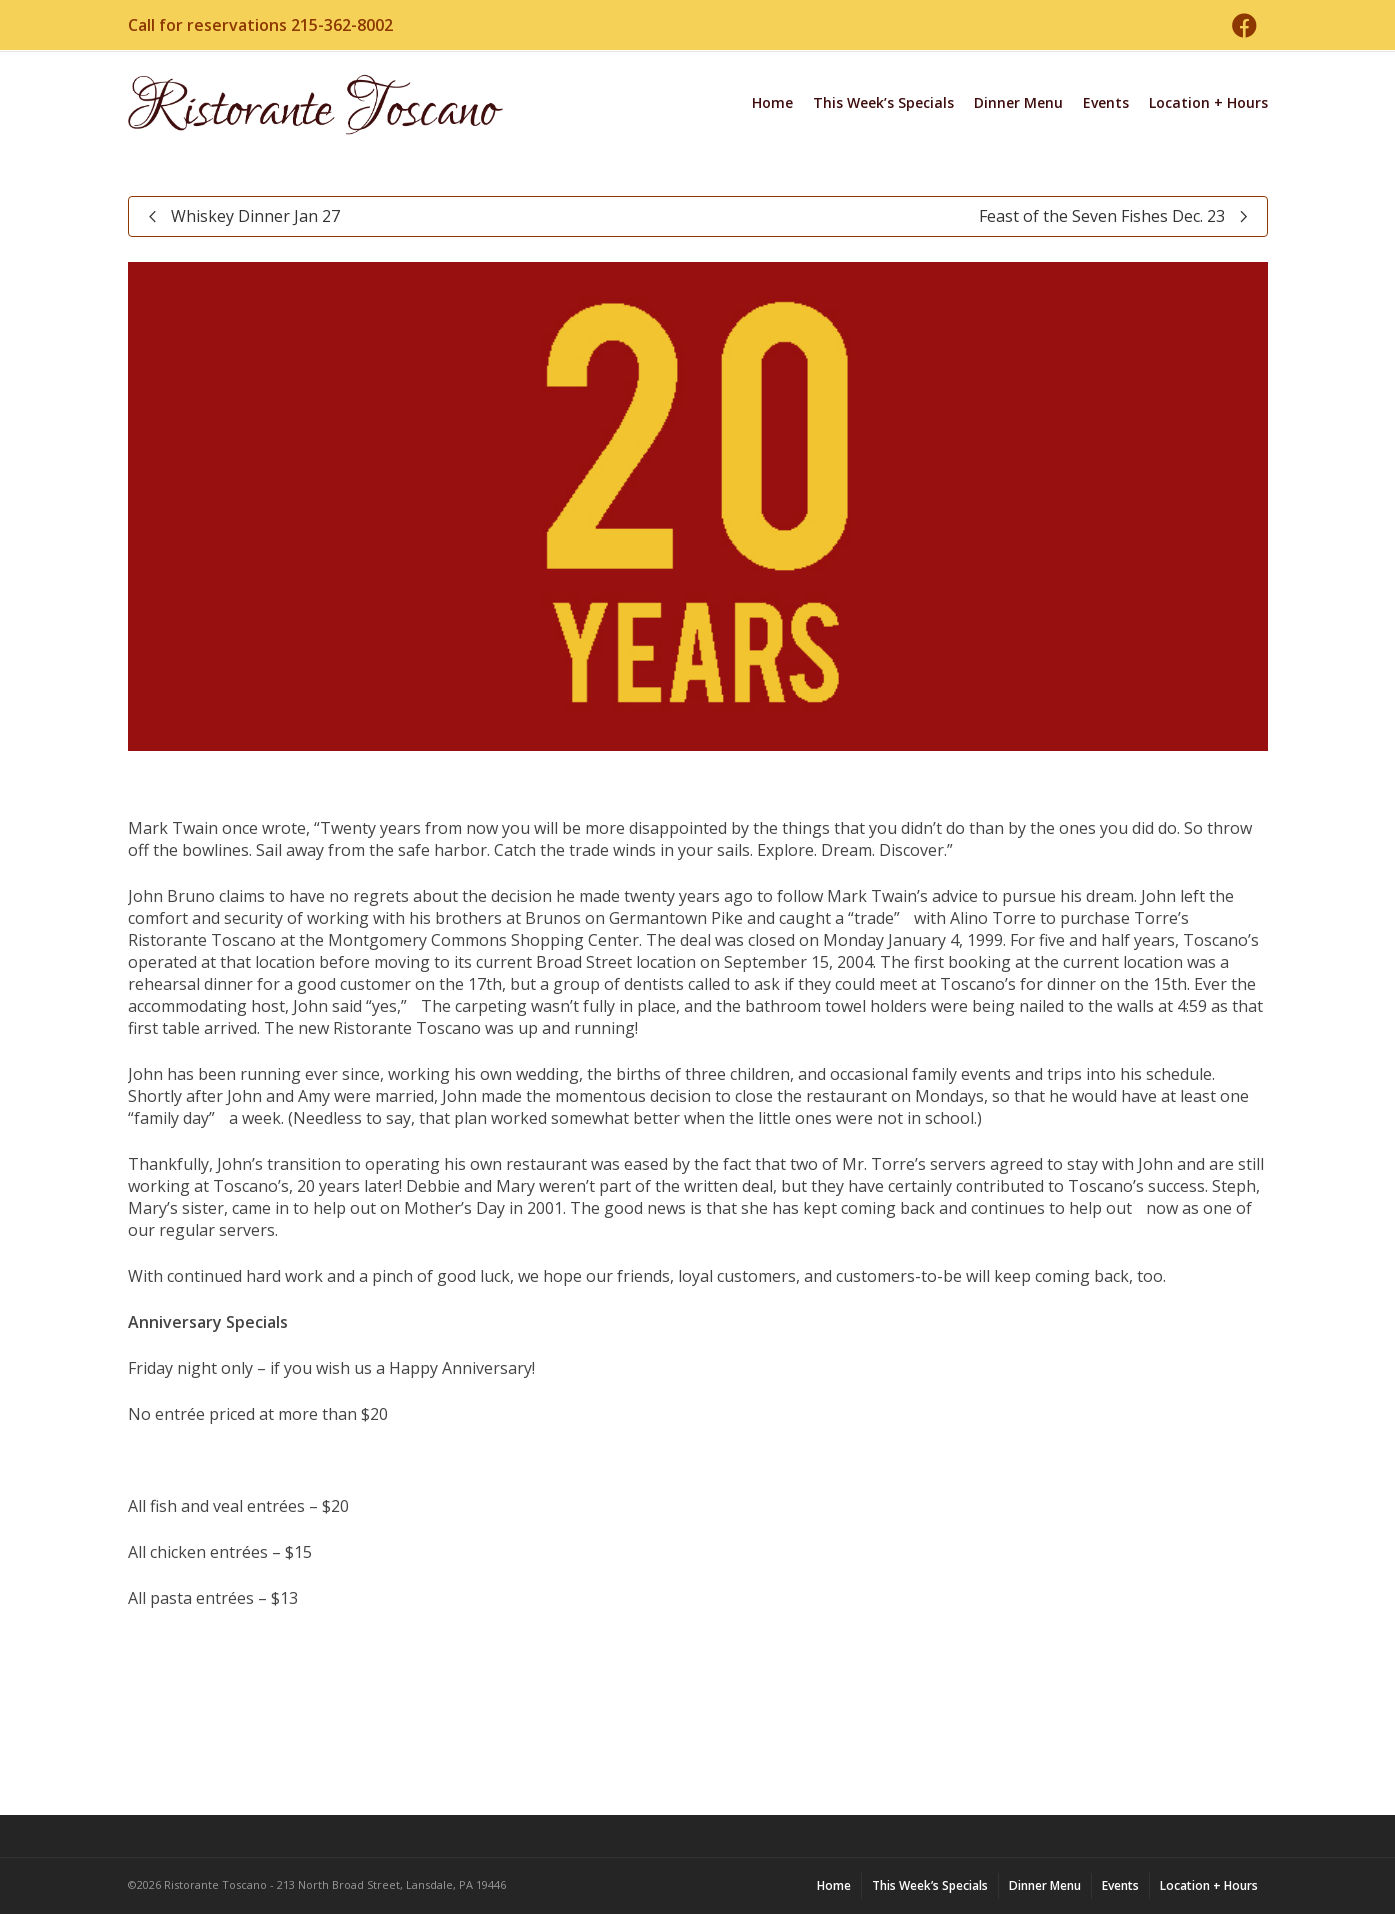 This screenshot has width=1395, height=1914. Describe the element at coordinates (1106, 102) in the screenshot. I see `Events` at that location.